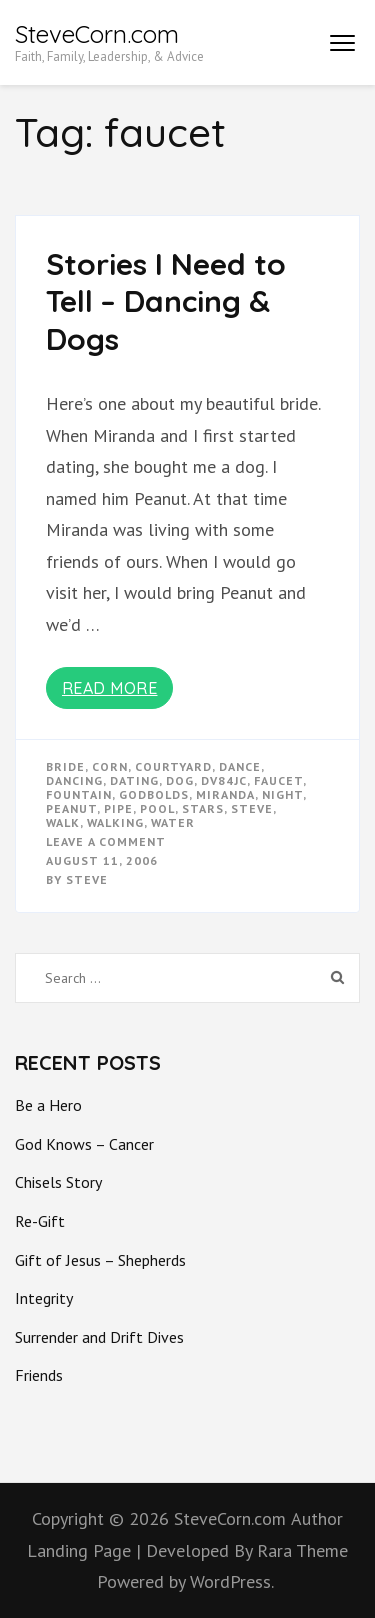 The height and width of the screenshot is (1618, 375). What do you see at coordinates (40, 1221) in the screenshot?
I see `Re-Gift` at bounding box center [40, 1221].